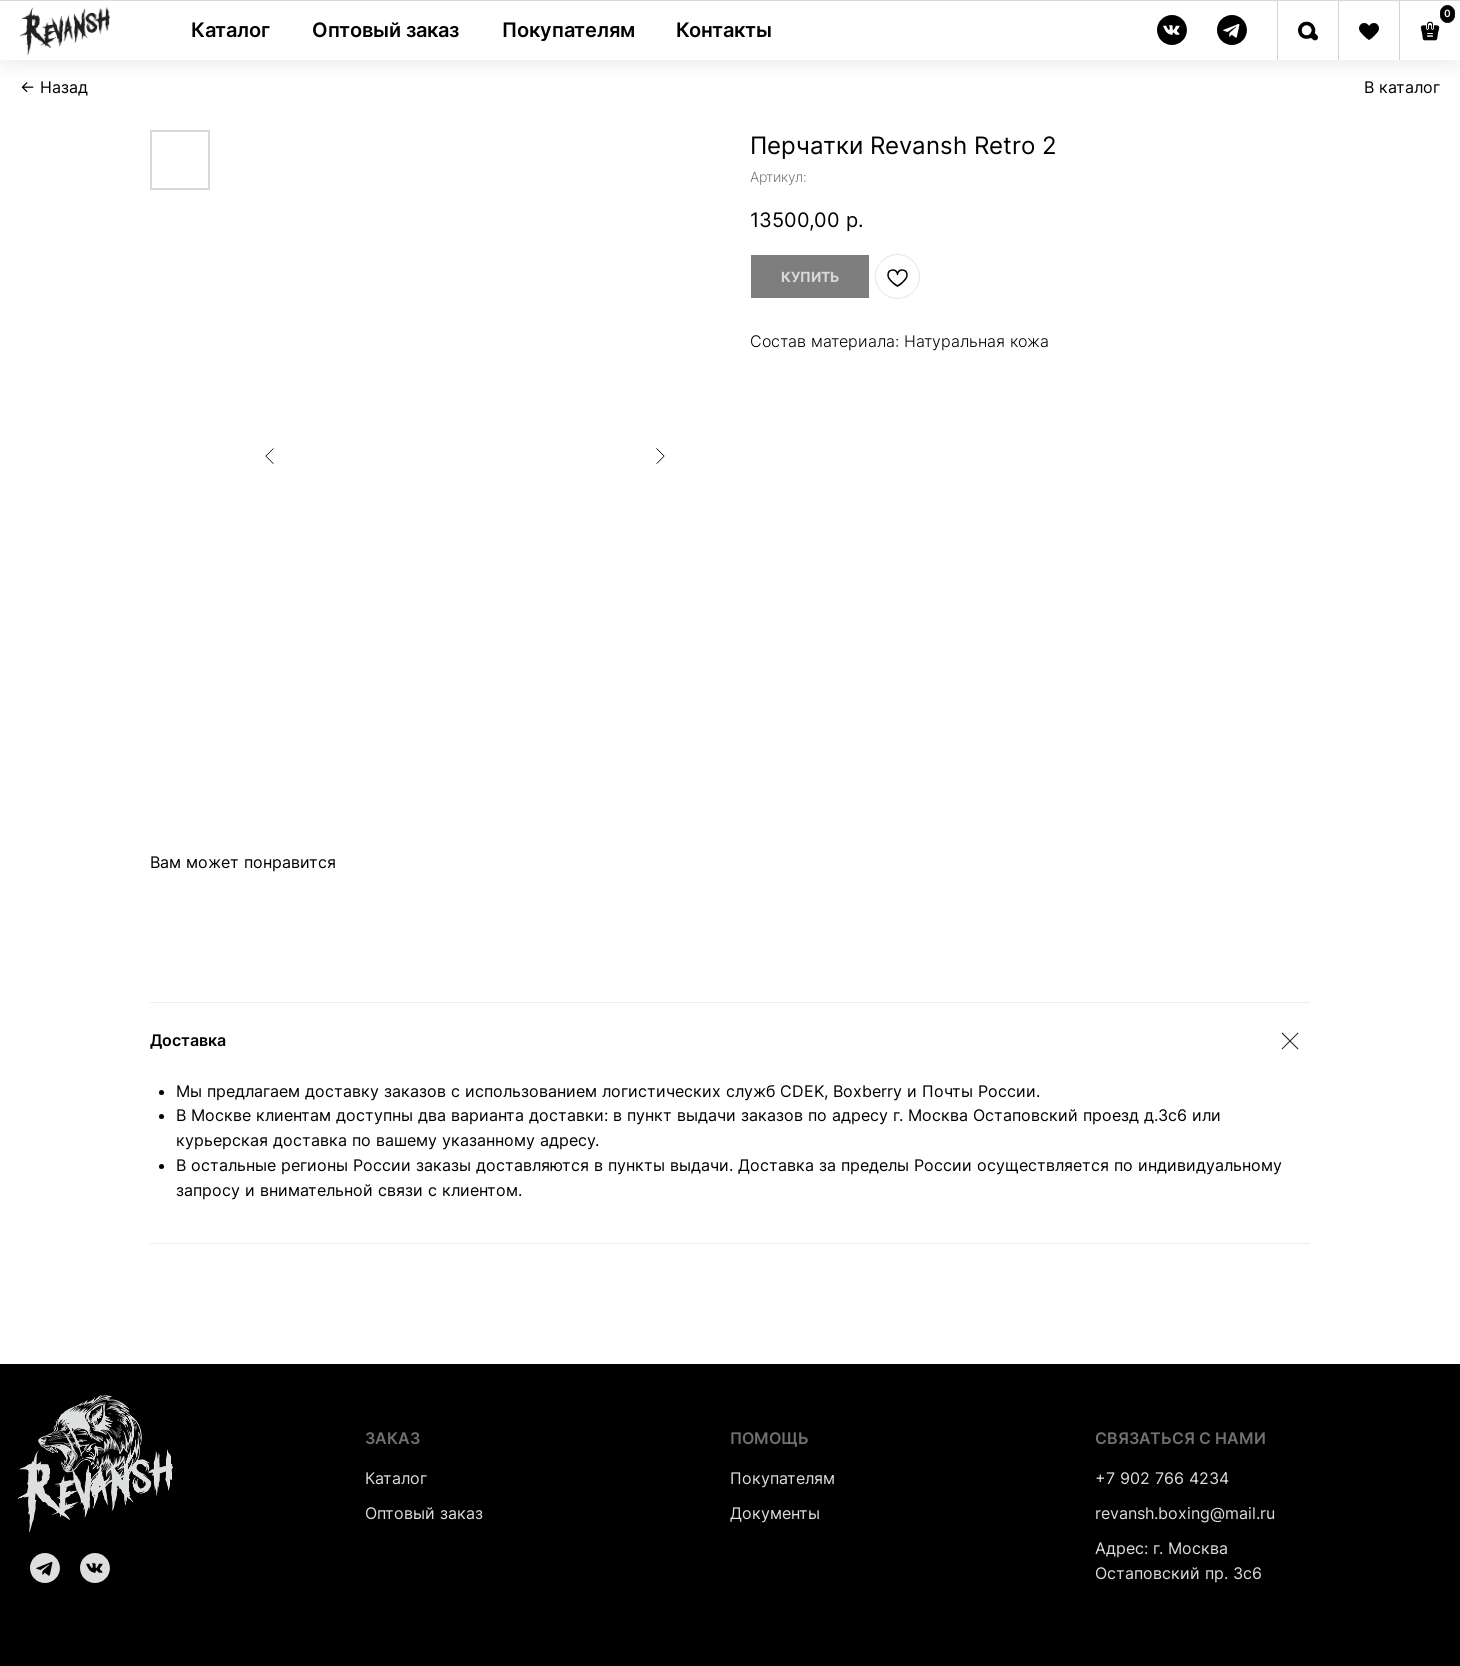  What do you see at coordinates (775, 1513) in the screenshot?
I see `Документы` at bounding box center [775, 1513].